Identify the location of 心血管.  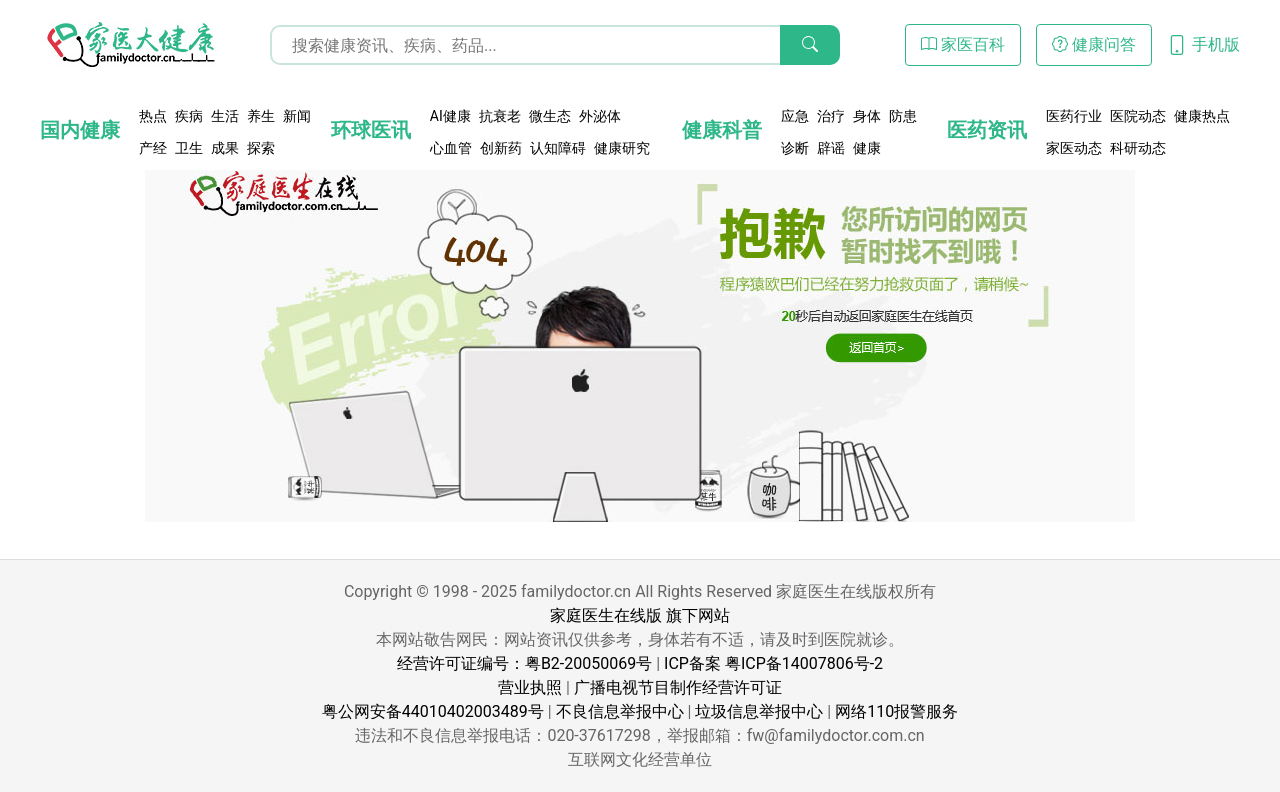
(451, 148).